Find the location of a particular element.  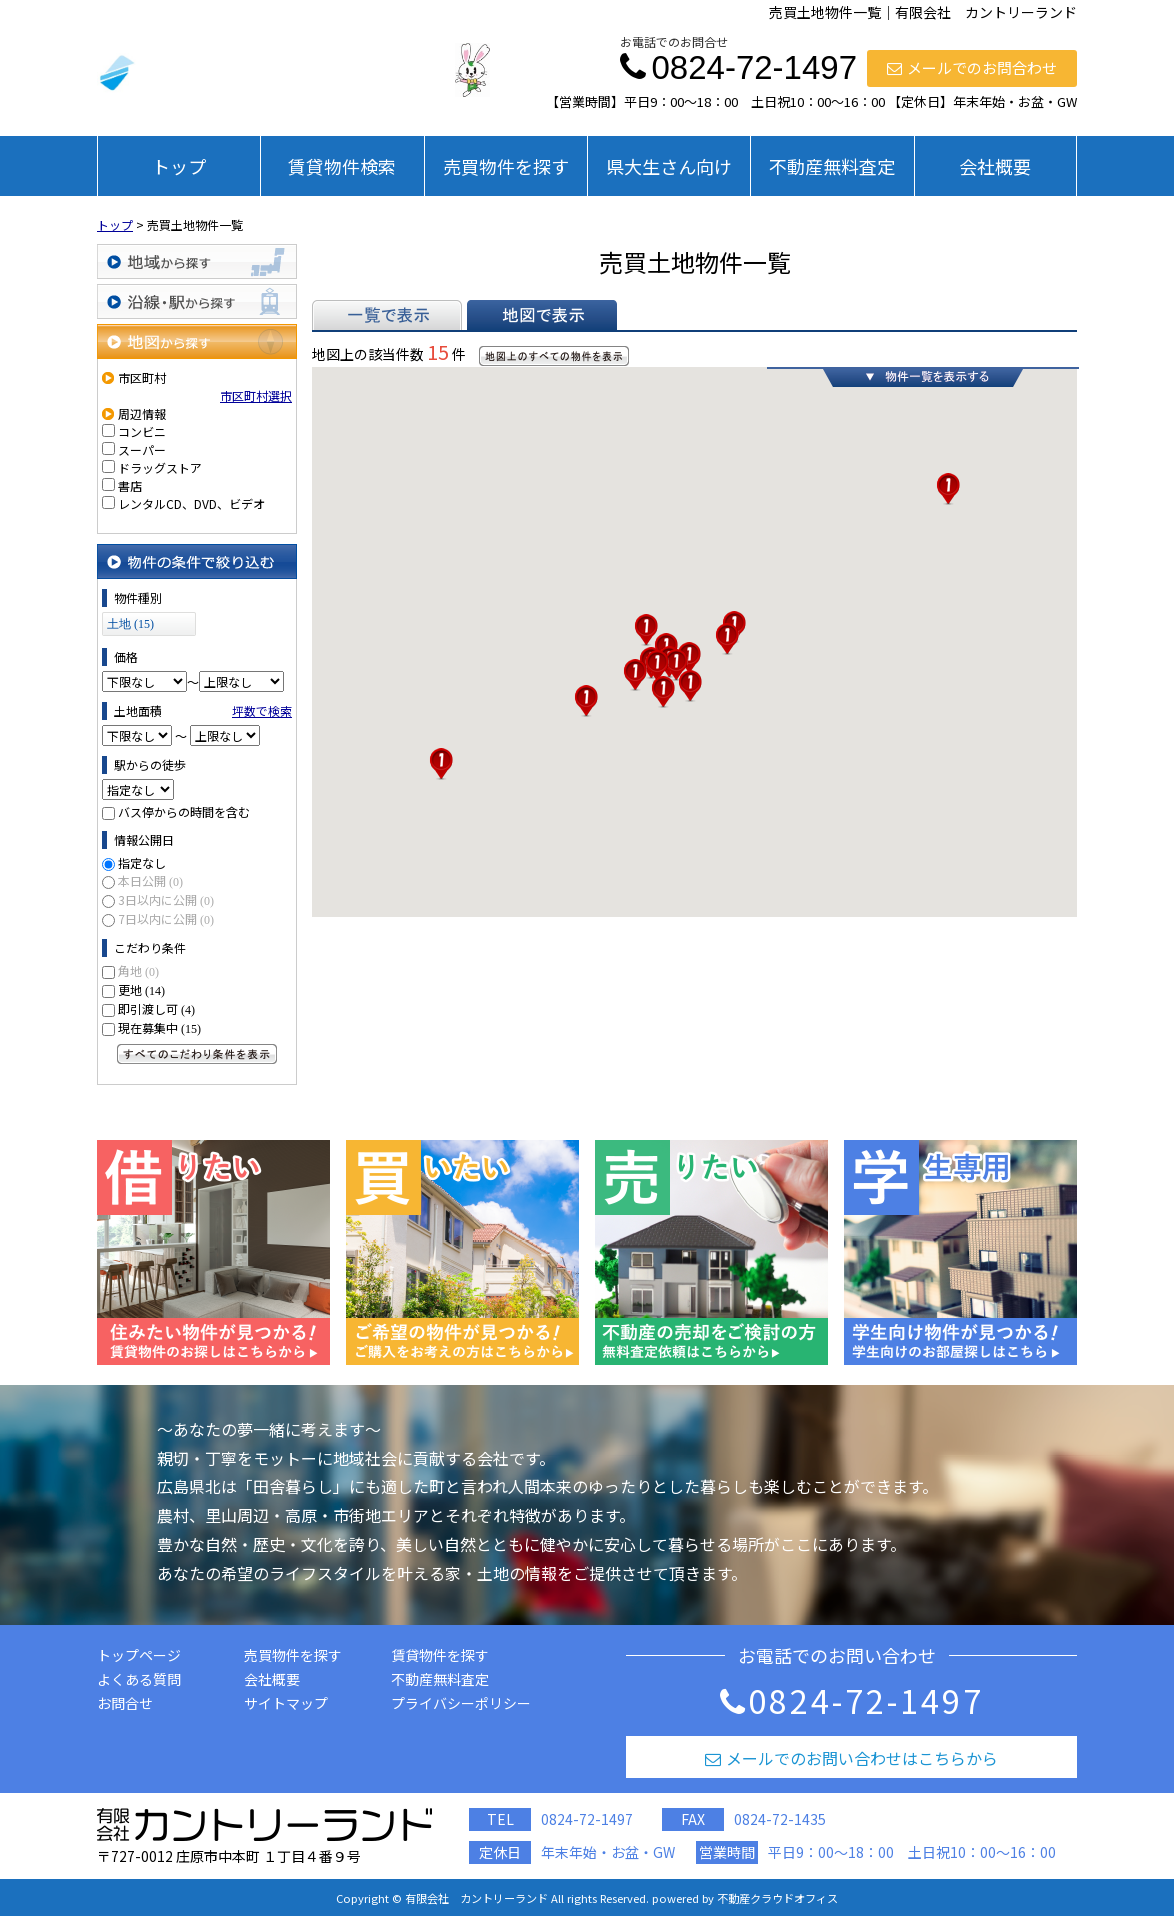

メールでのお問い合わせはこちらから is located at coordinates (851, 1758).